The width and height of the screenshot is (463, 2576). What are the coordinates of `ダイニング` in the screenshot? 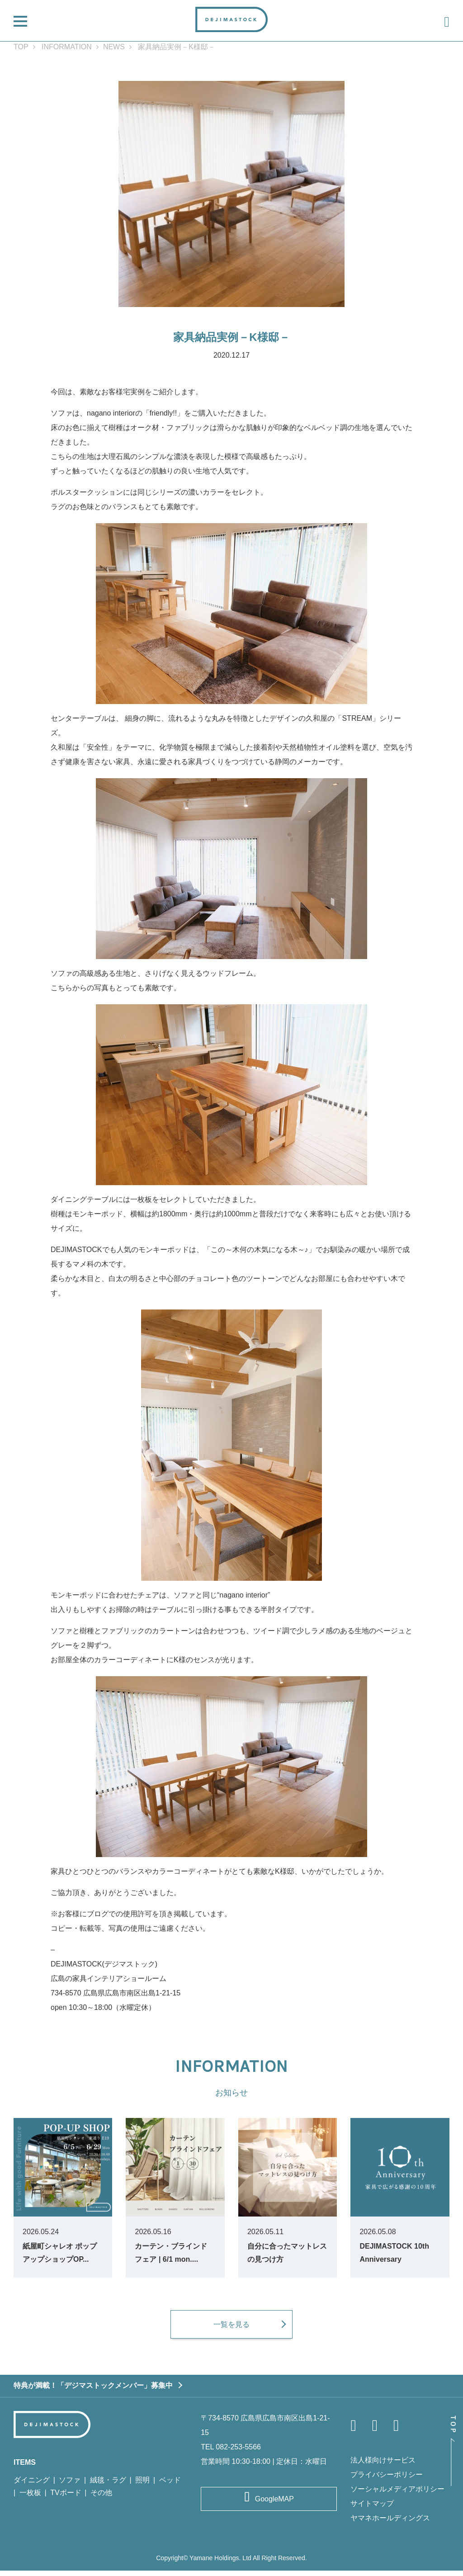 It's located at (32, 2485).